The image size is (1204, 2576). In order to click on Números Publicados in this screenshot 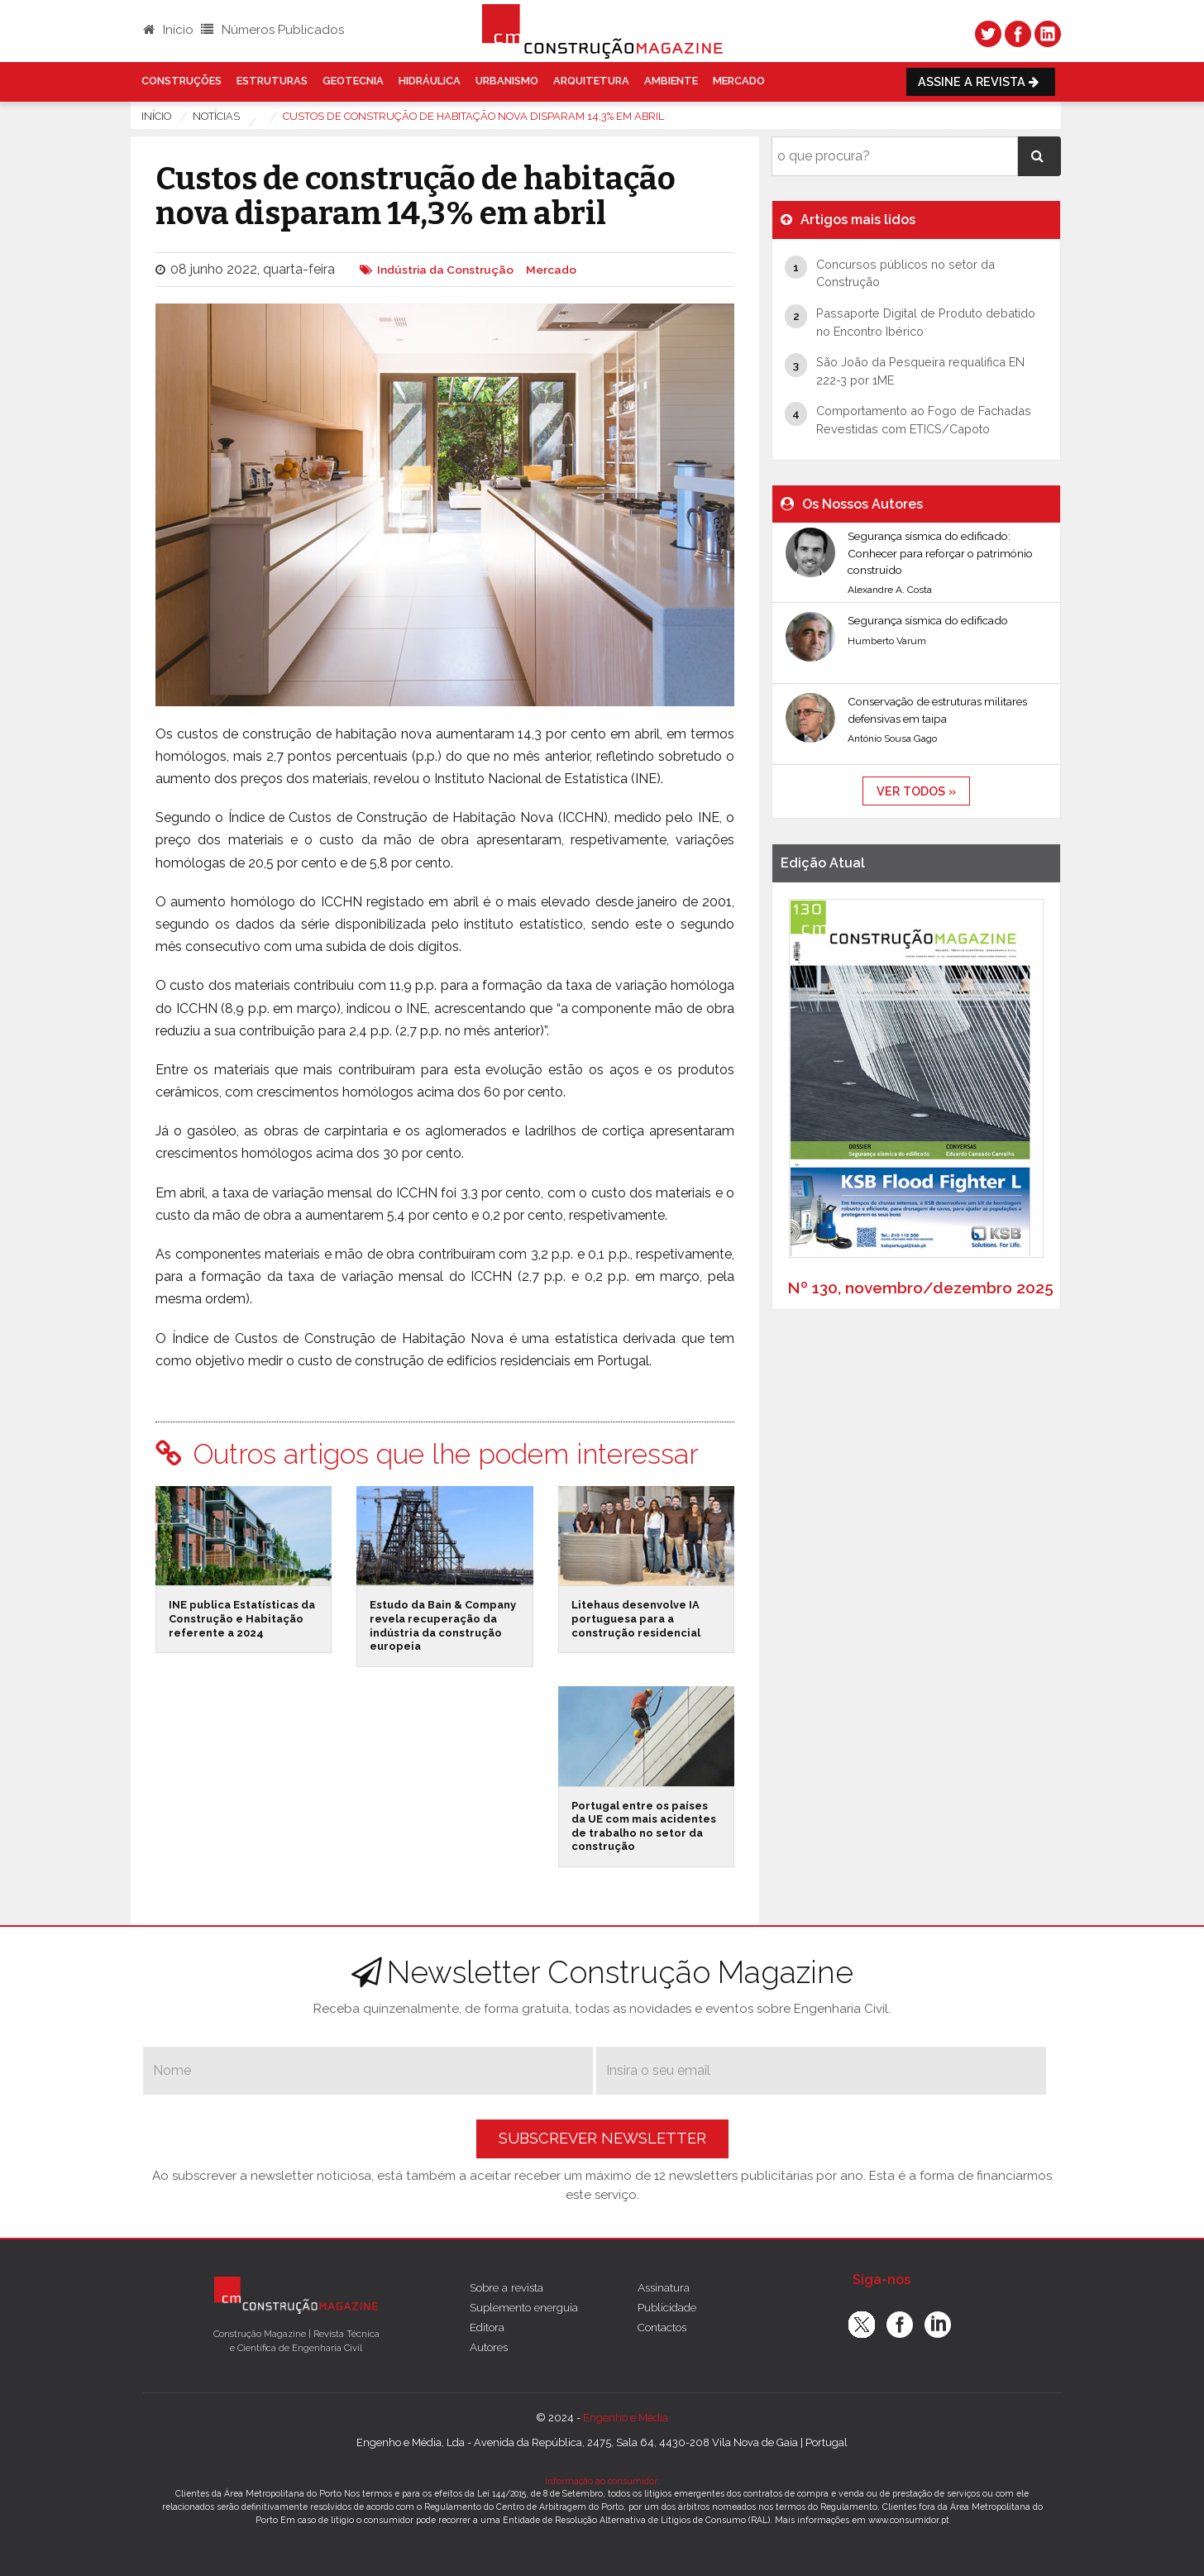, I will do `click(272, 29)`.